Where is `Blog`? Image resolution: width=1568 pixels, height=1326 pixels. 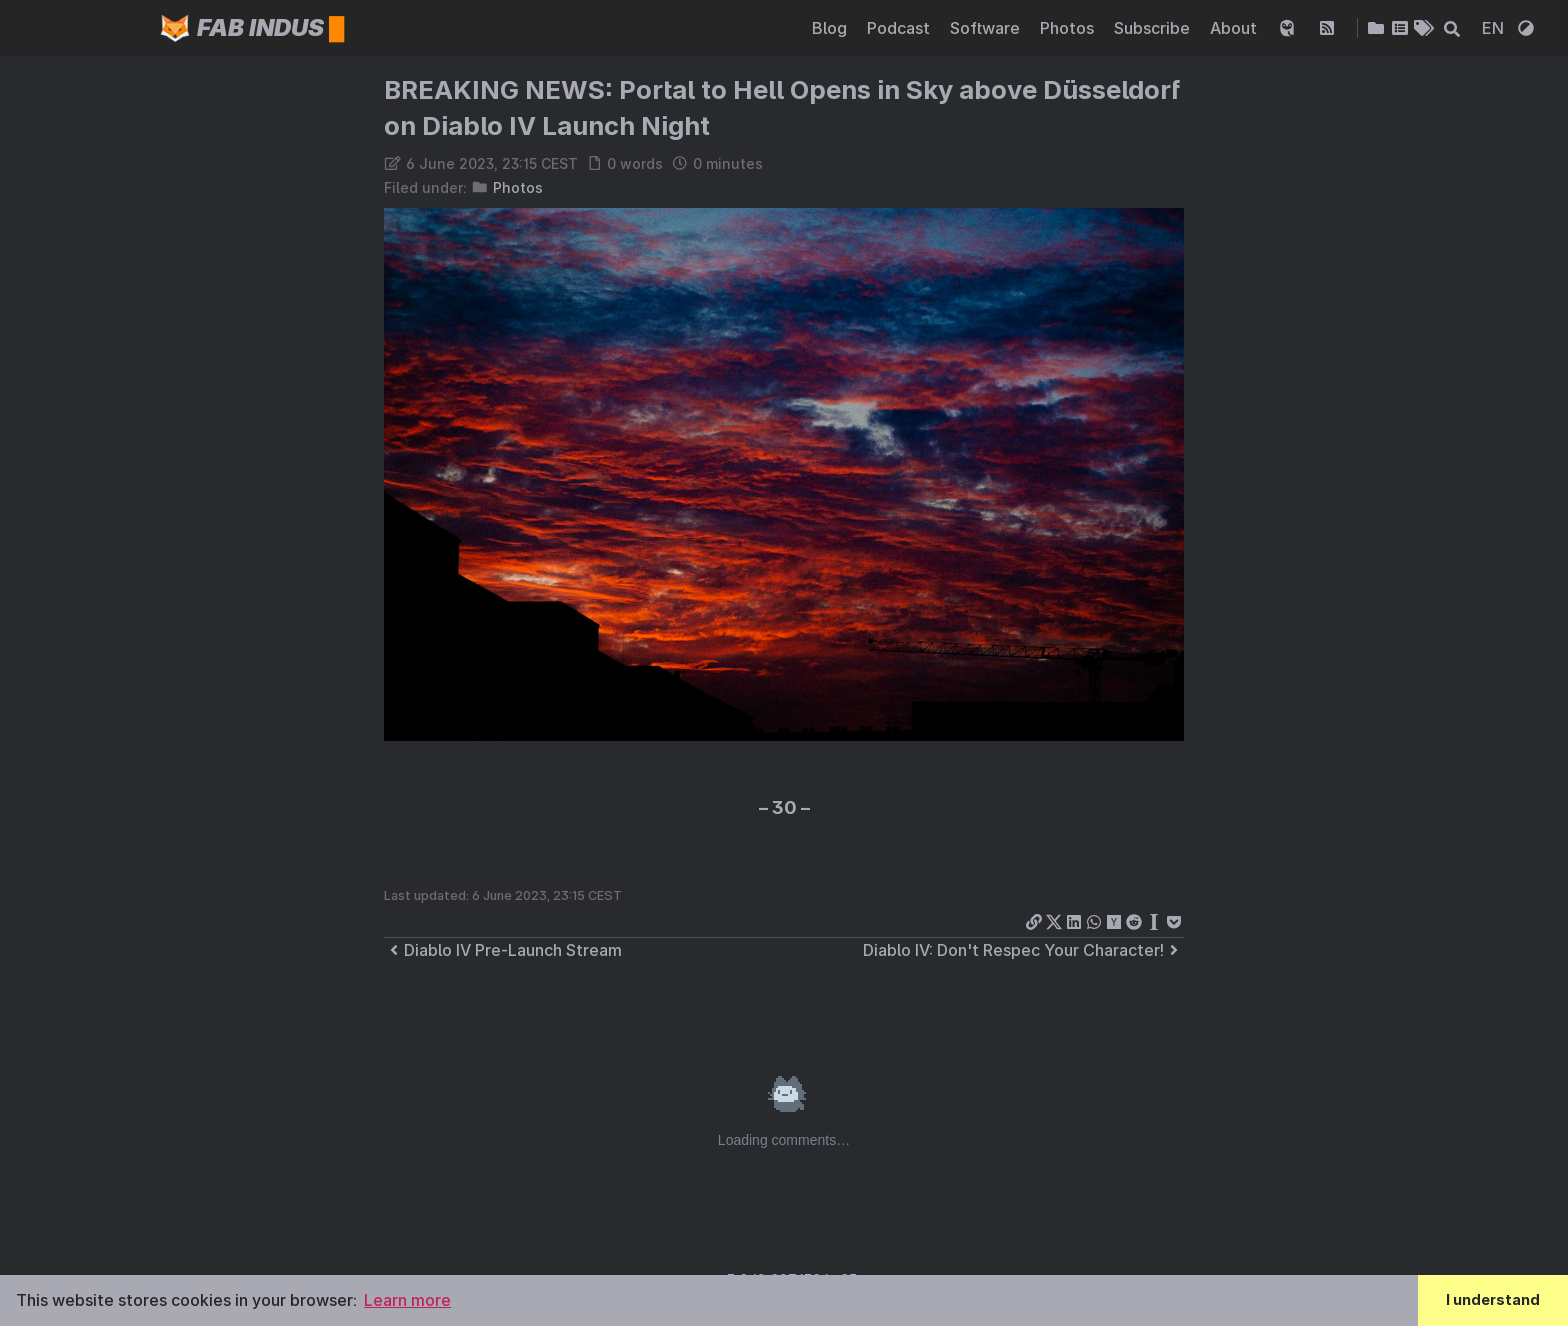
Blog is located at coordinates (831, 28).